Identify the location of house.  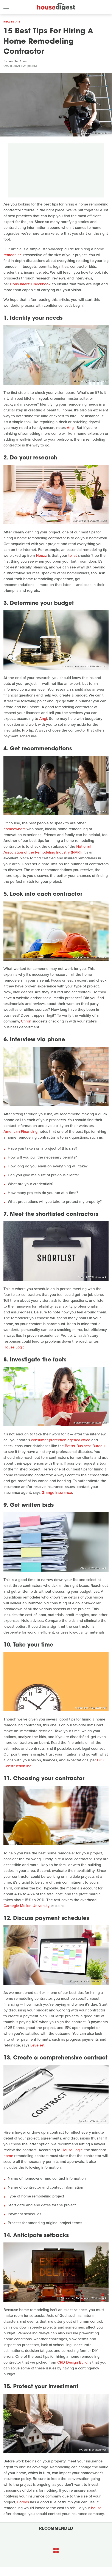
(96, 2508).